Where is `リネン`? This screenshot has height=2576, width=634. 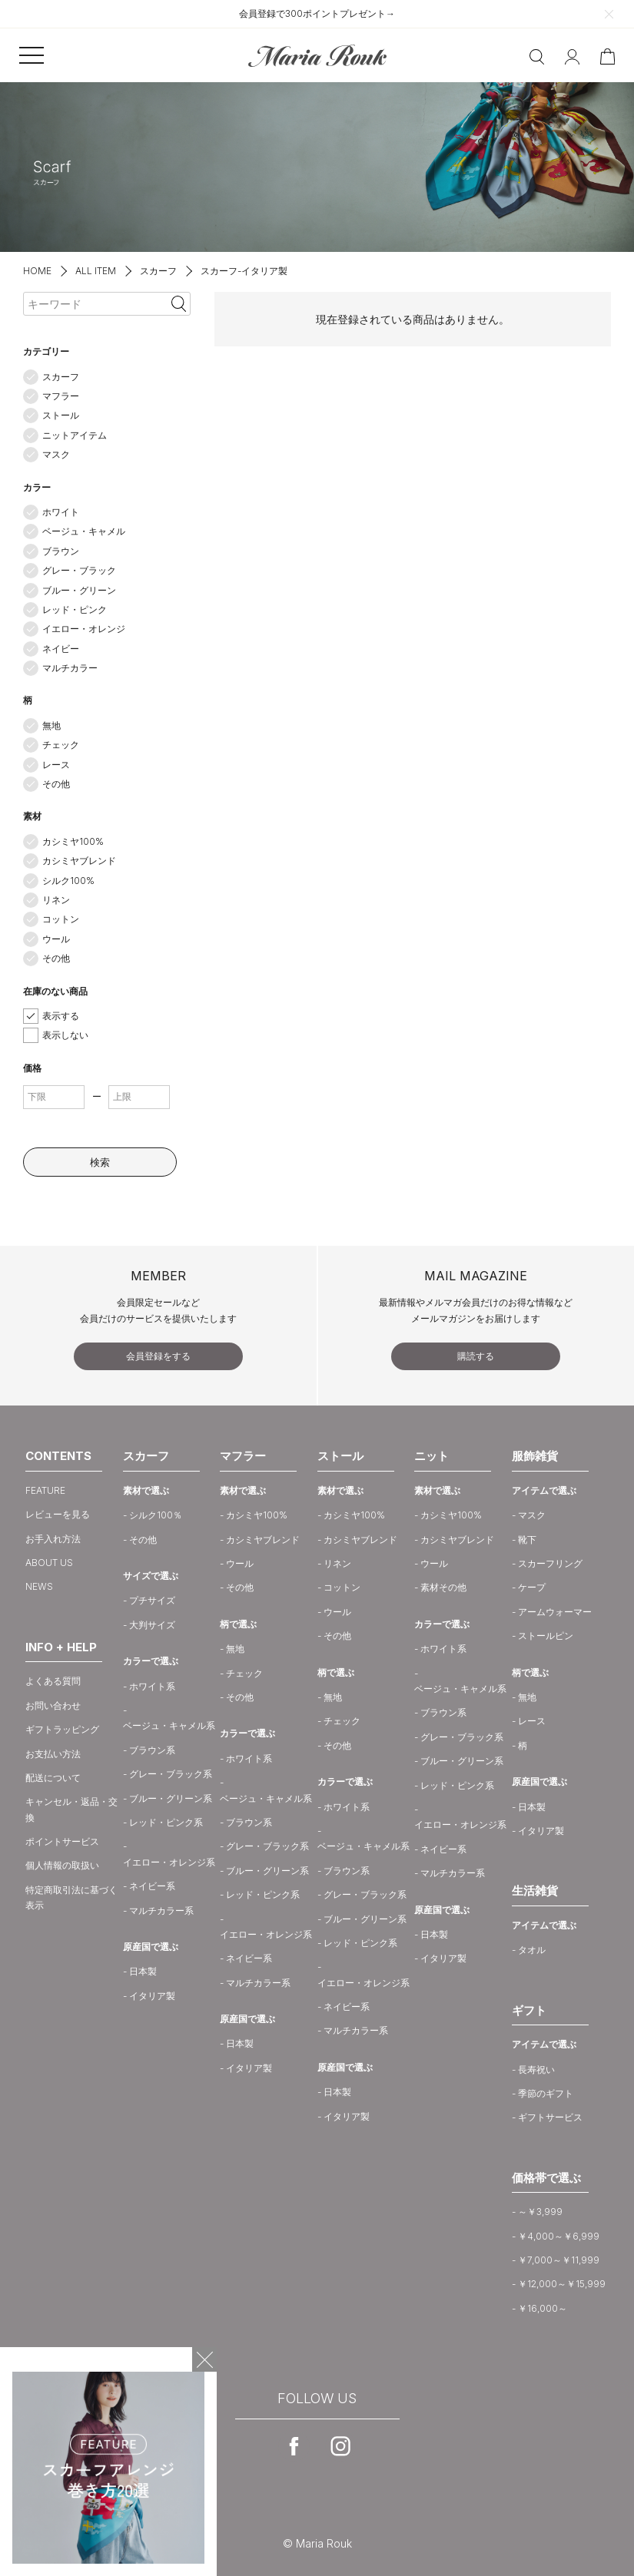 リネン is located at coordinates (56, 900).